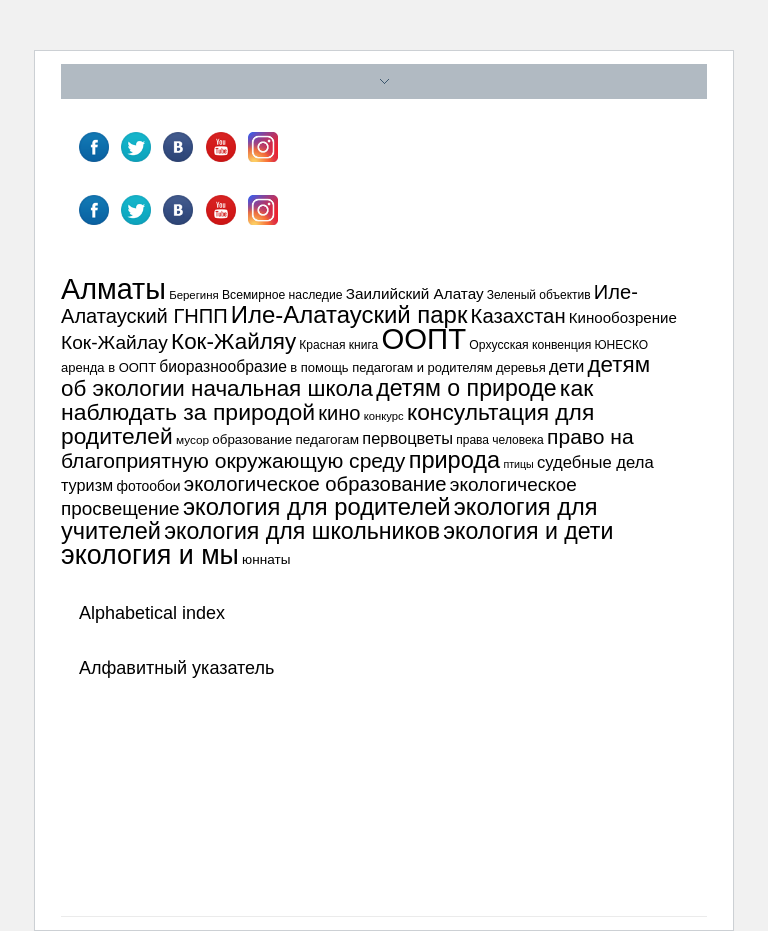 The image size is (768, 931). What do you see at coordinates (315, 484) in the screenshot?
I see `экологическое образование [экологическое образование (89 элементов)]` at bounding box center [315, 484].